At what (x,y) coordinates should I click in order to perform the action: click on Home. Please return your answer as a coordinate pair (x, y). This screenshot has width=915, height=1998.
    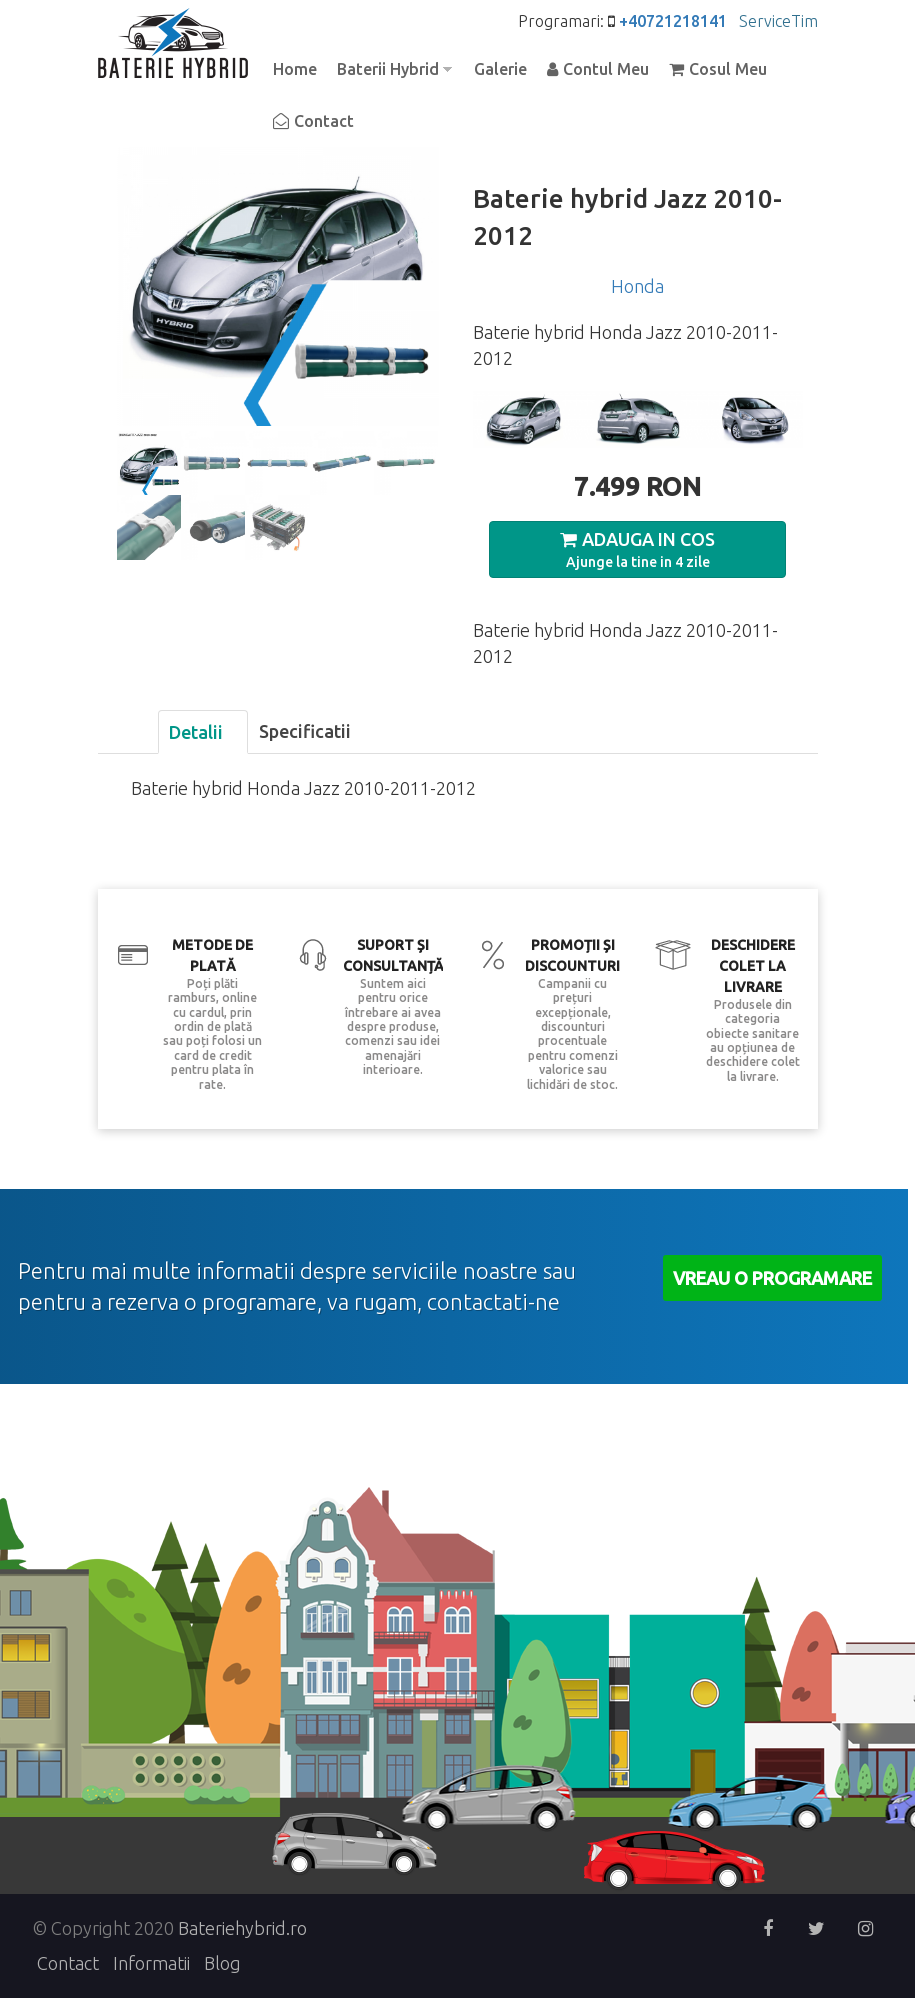
    Looking at the image, I should click on (295, 69).